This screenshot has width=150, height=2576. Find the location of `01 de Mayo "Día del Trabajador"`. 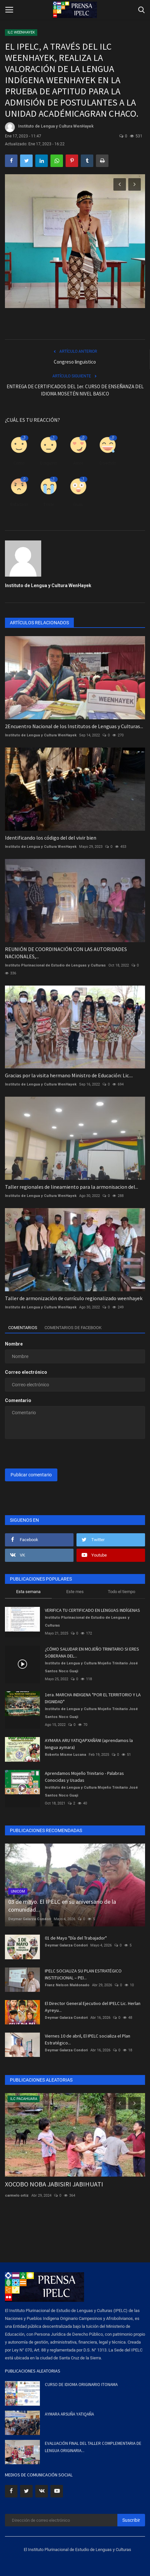

01 de Mayo "Día del Trabajador" is located at coordinates (76, 1938).